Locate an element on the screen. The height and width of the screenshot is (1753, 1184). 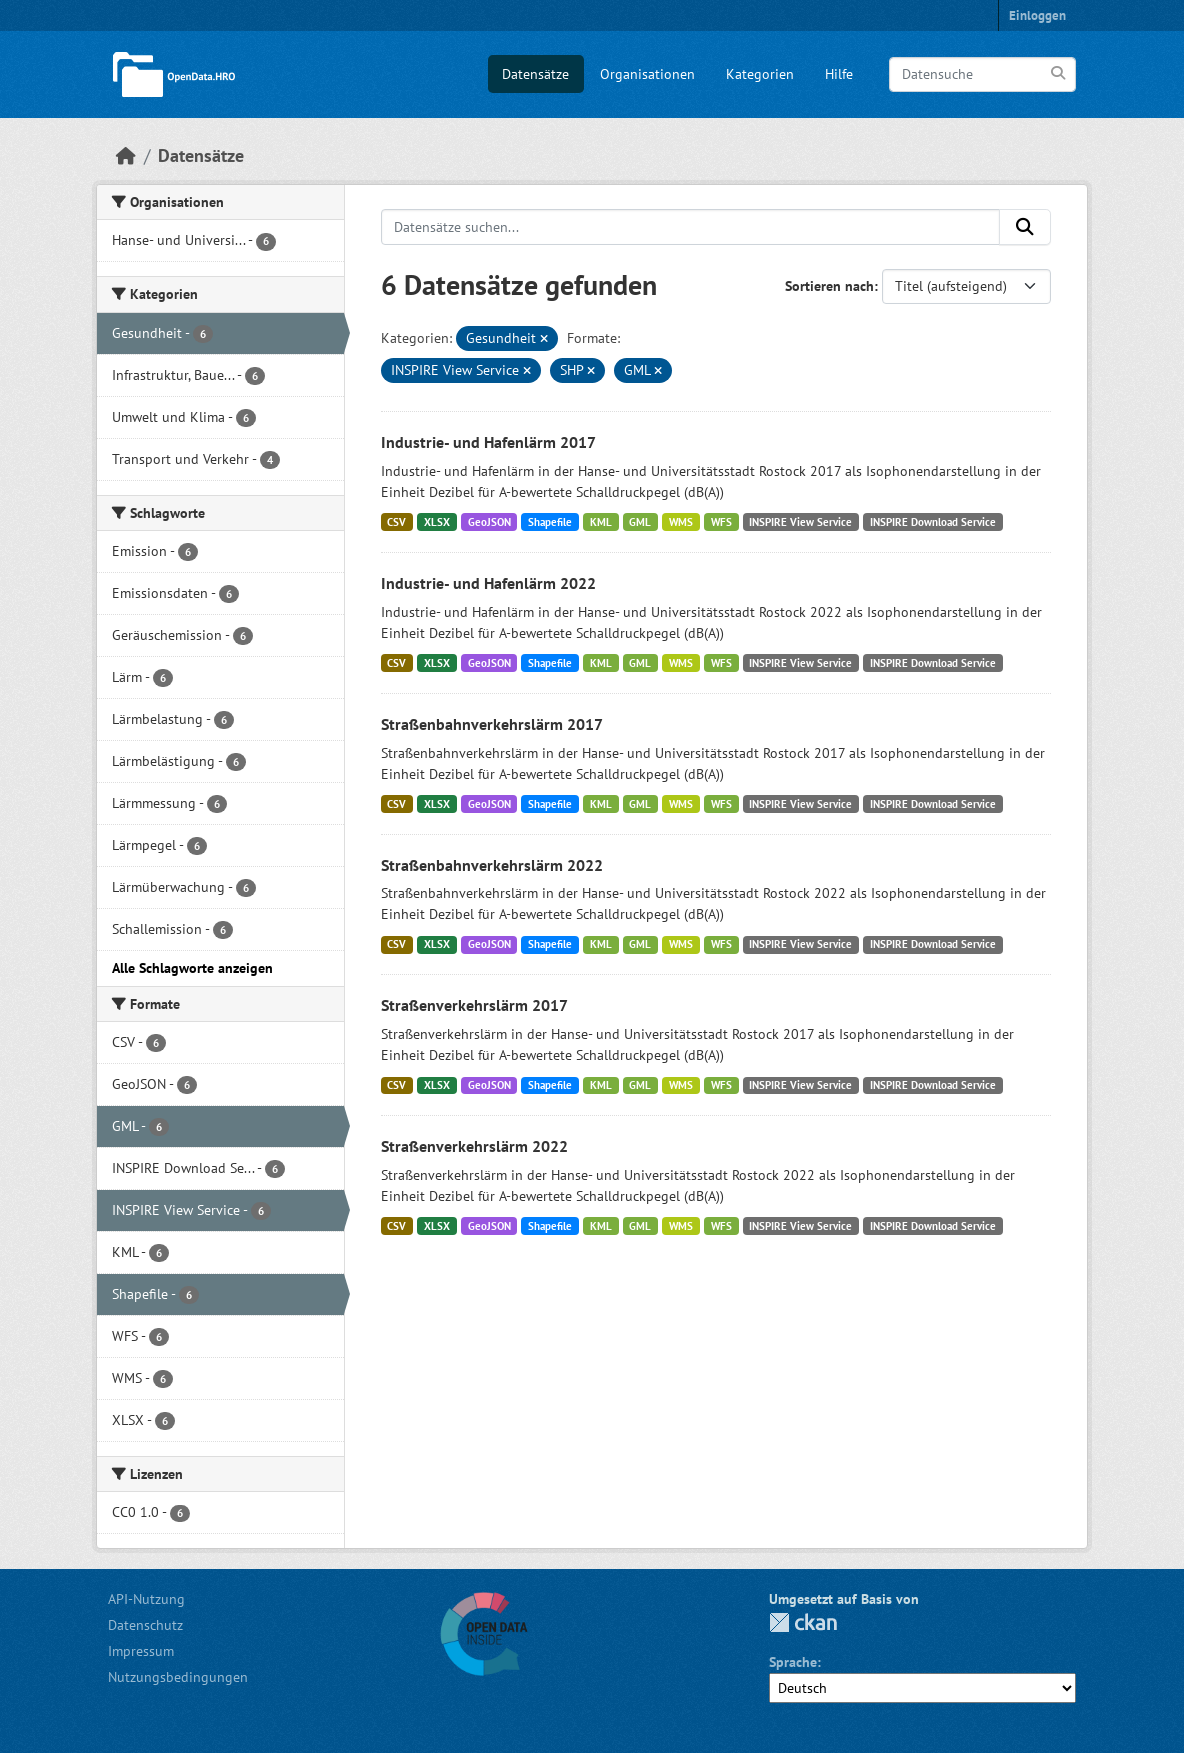
Impressum is located at coordinates (141, 1651).